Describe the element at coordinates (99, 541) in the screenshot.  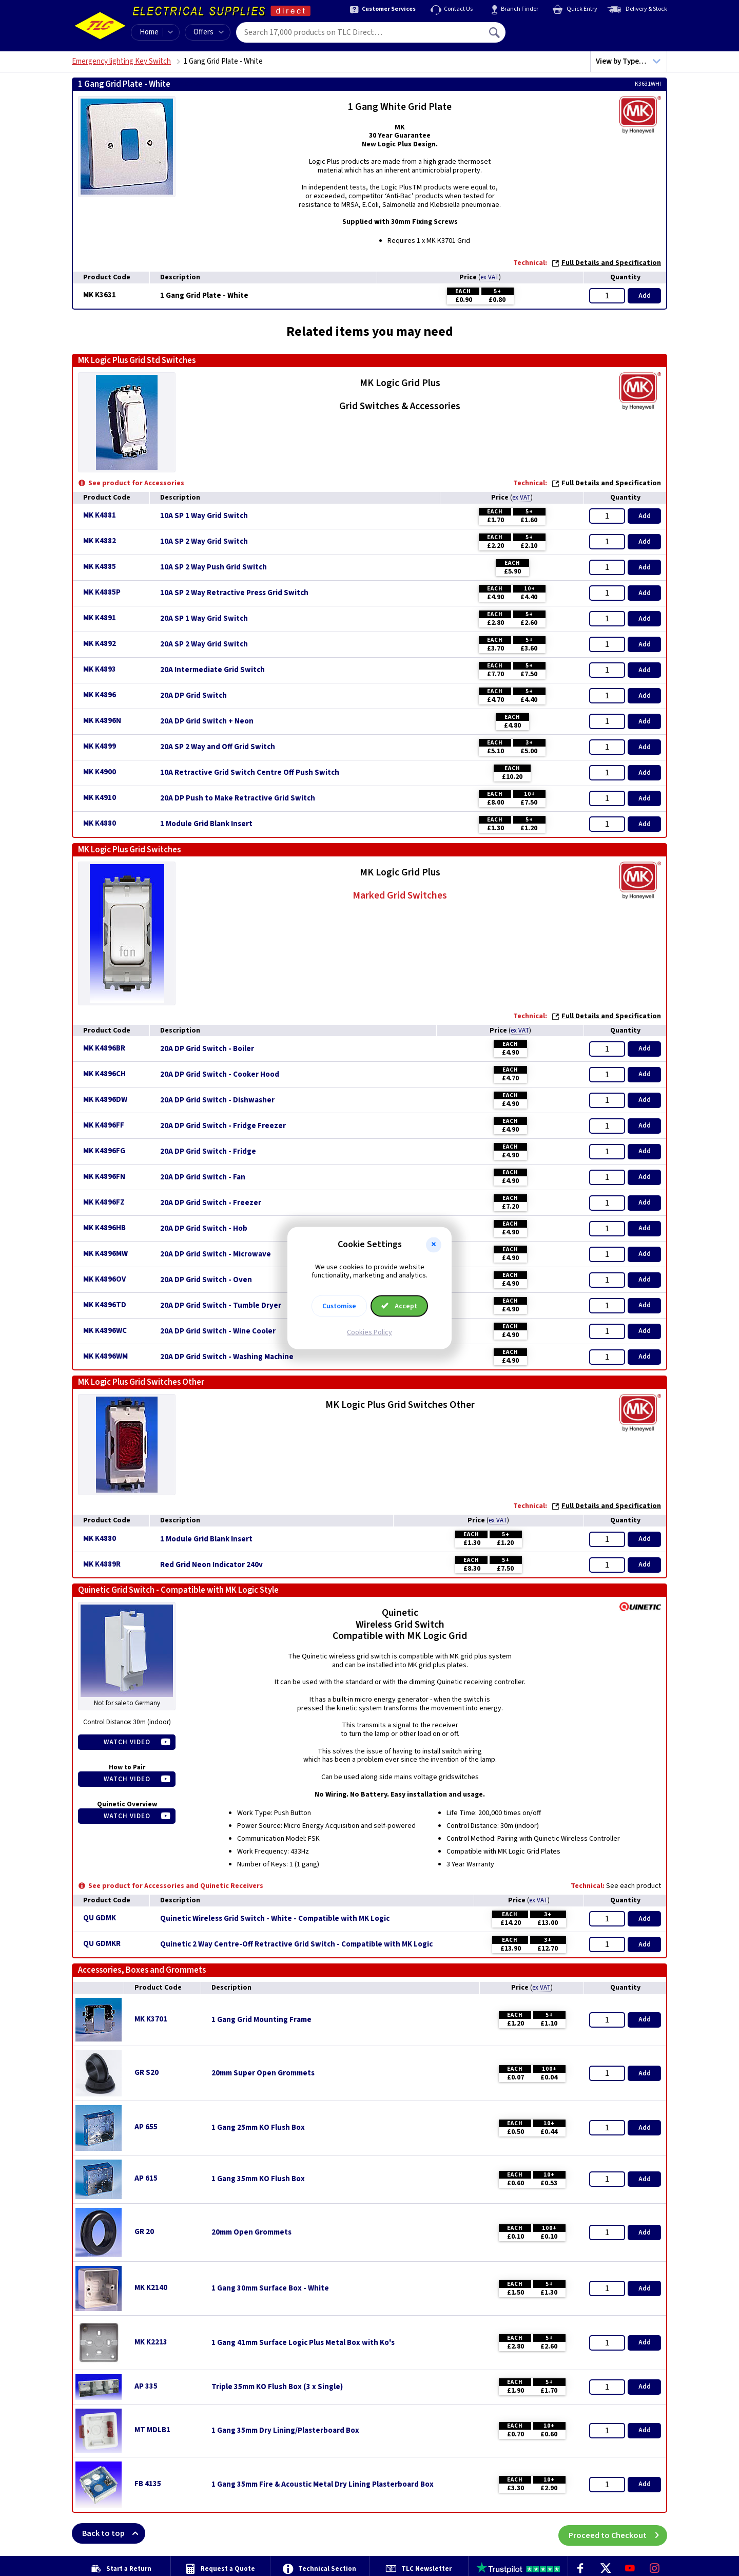
I see `MK K4882` at that location.